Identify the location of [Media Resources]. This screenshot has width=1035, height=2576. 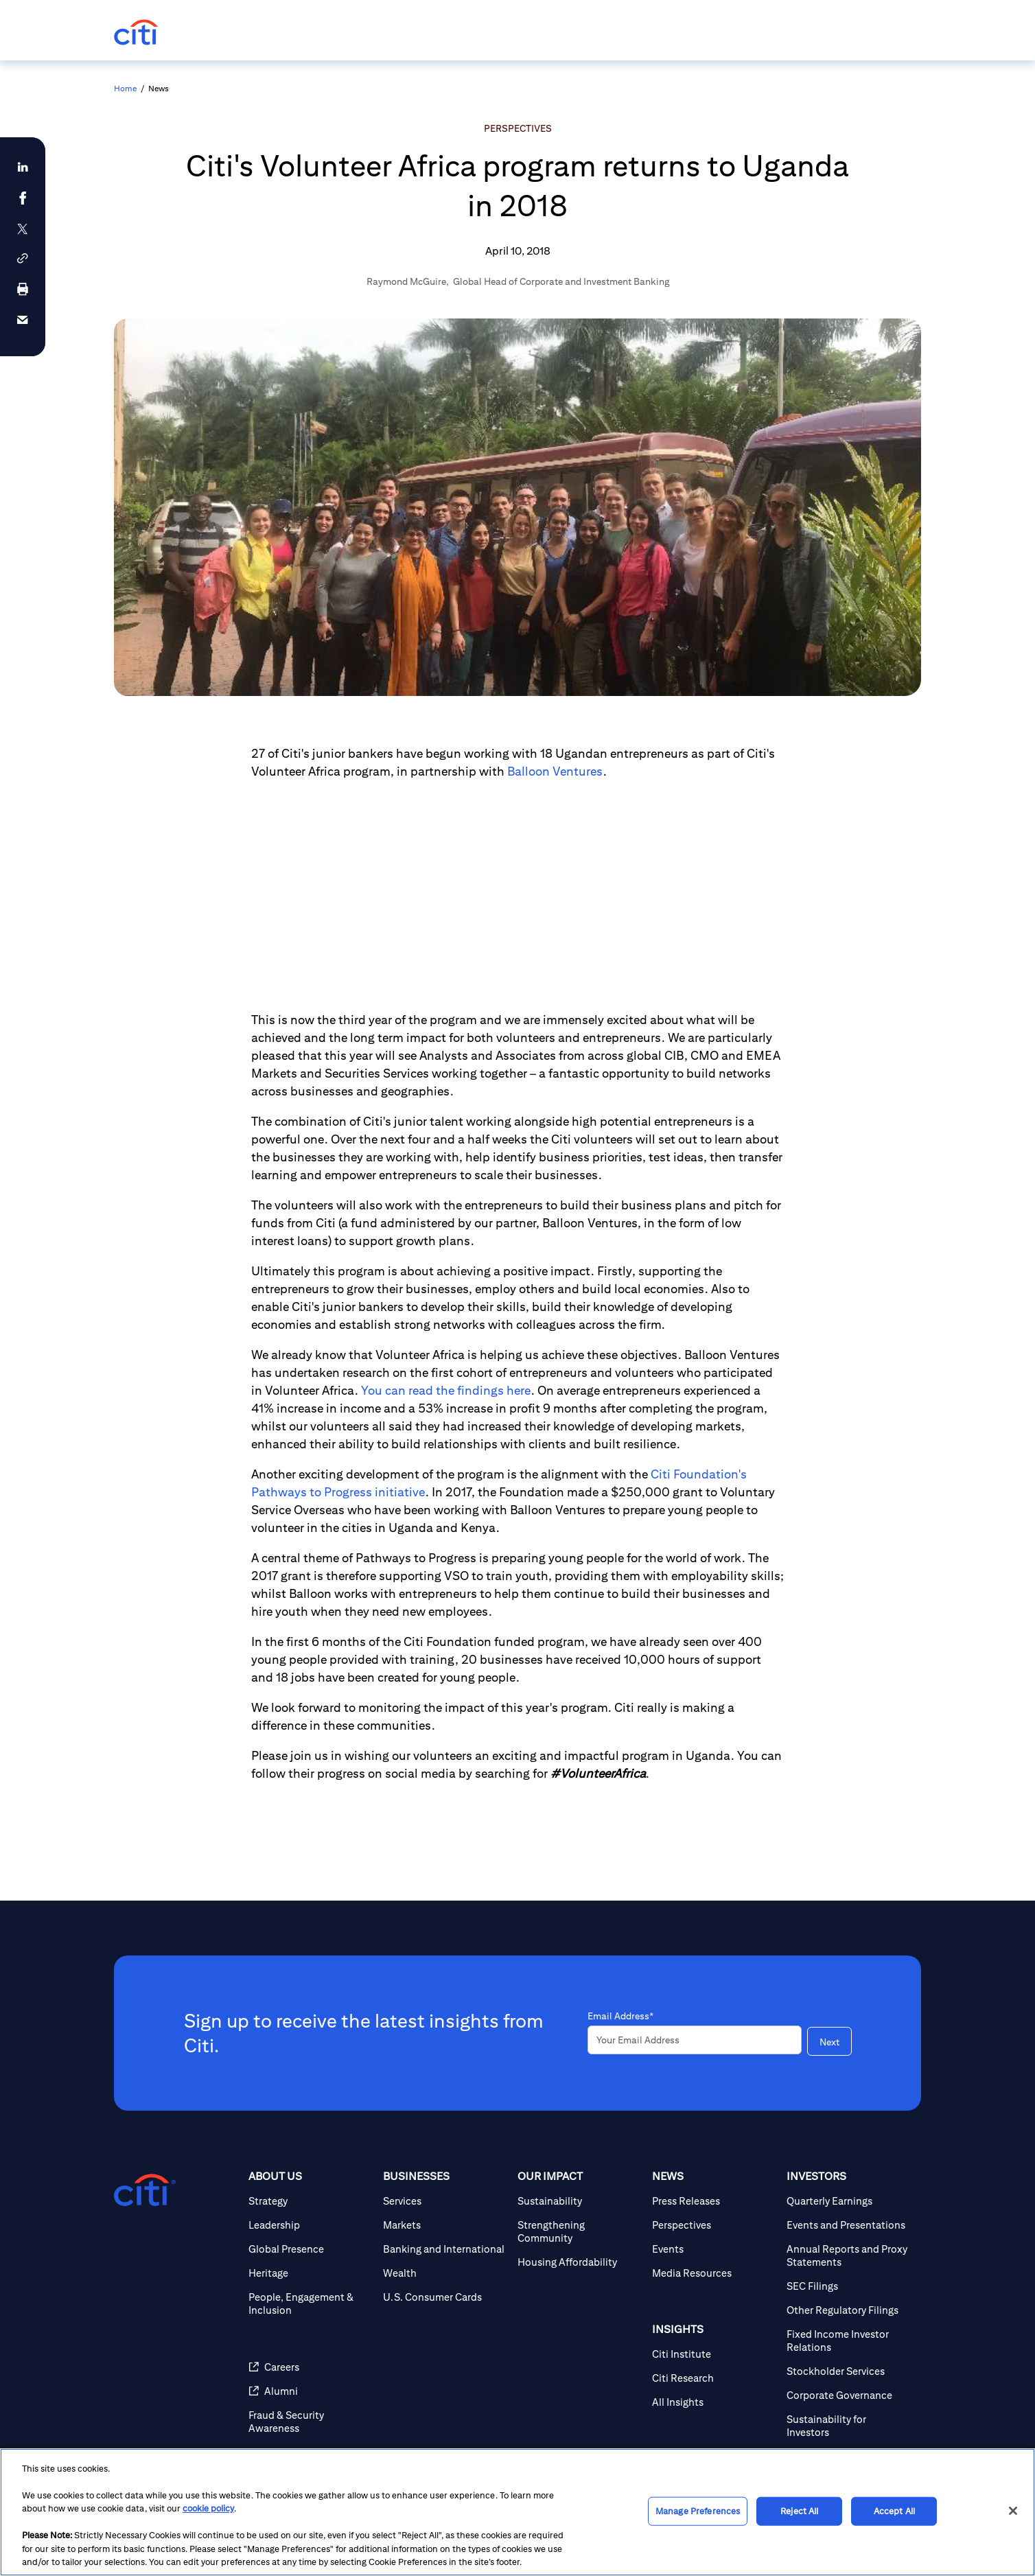
(714, 2272).